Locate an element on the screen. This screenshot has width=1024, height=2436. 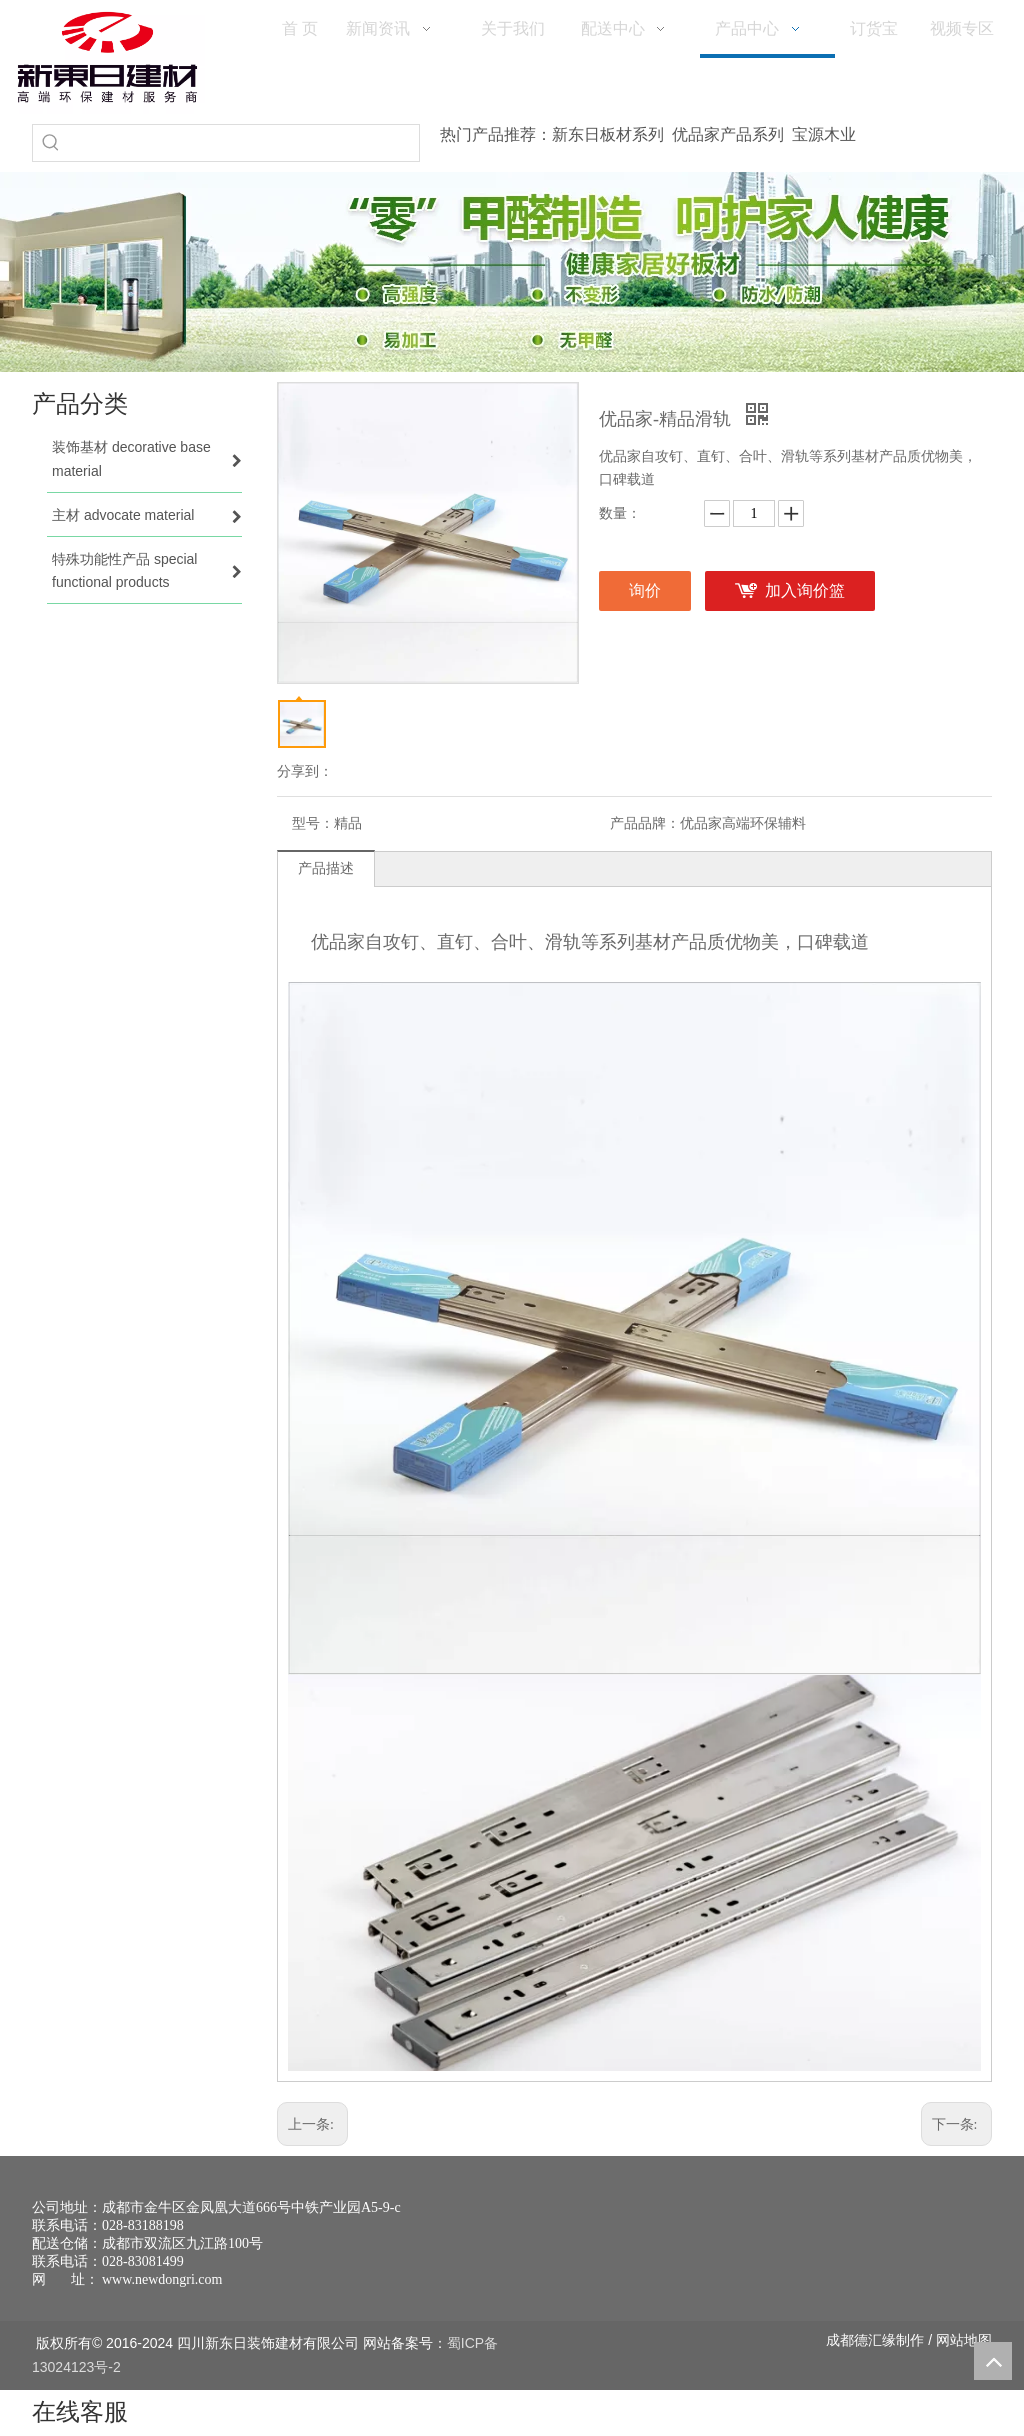
产品品牌： is located at coordinates (645, 823).